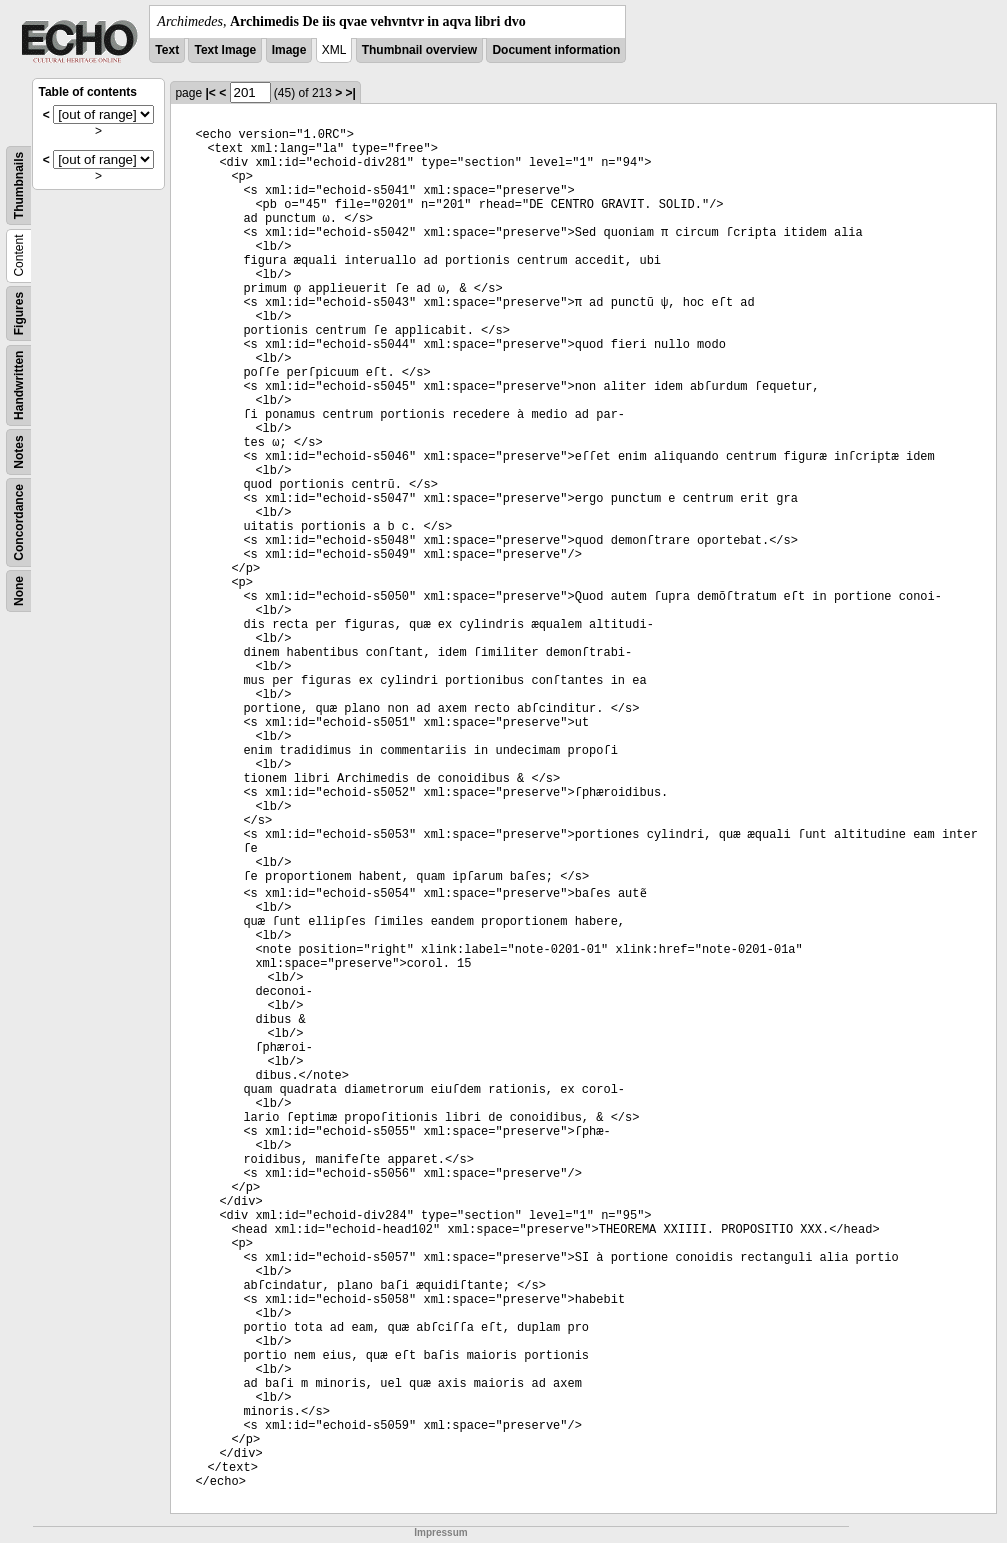 This screenshot has width=1007, height=1543. I want to click on Concordance, so click(19, 522).